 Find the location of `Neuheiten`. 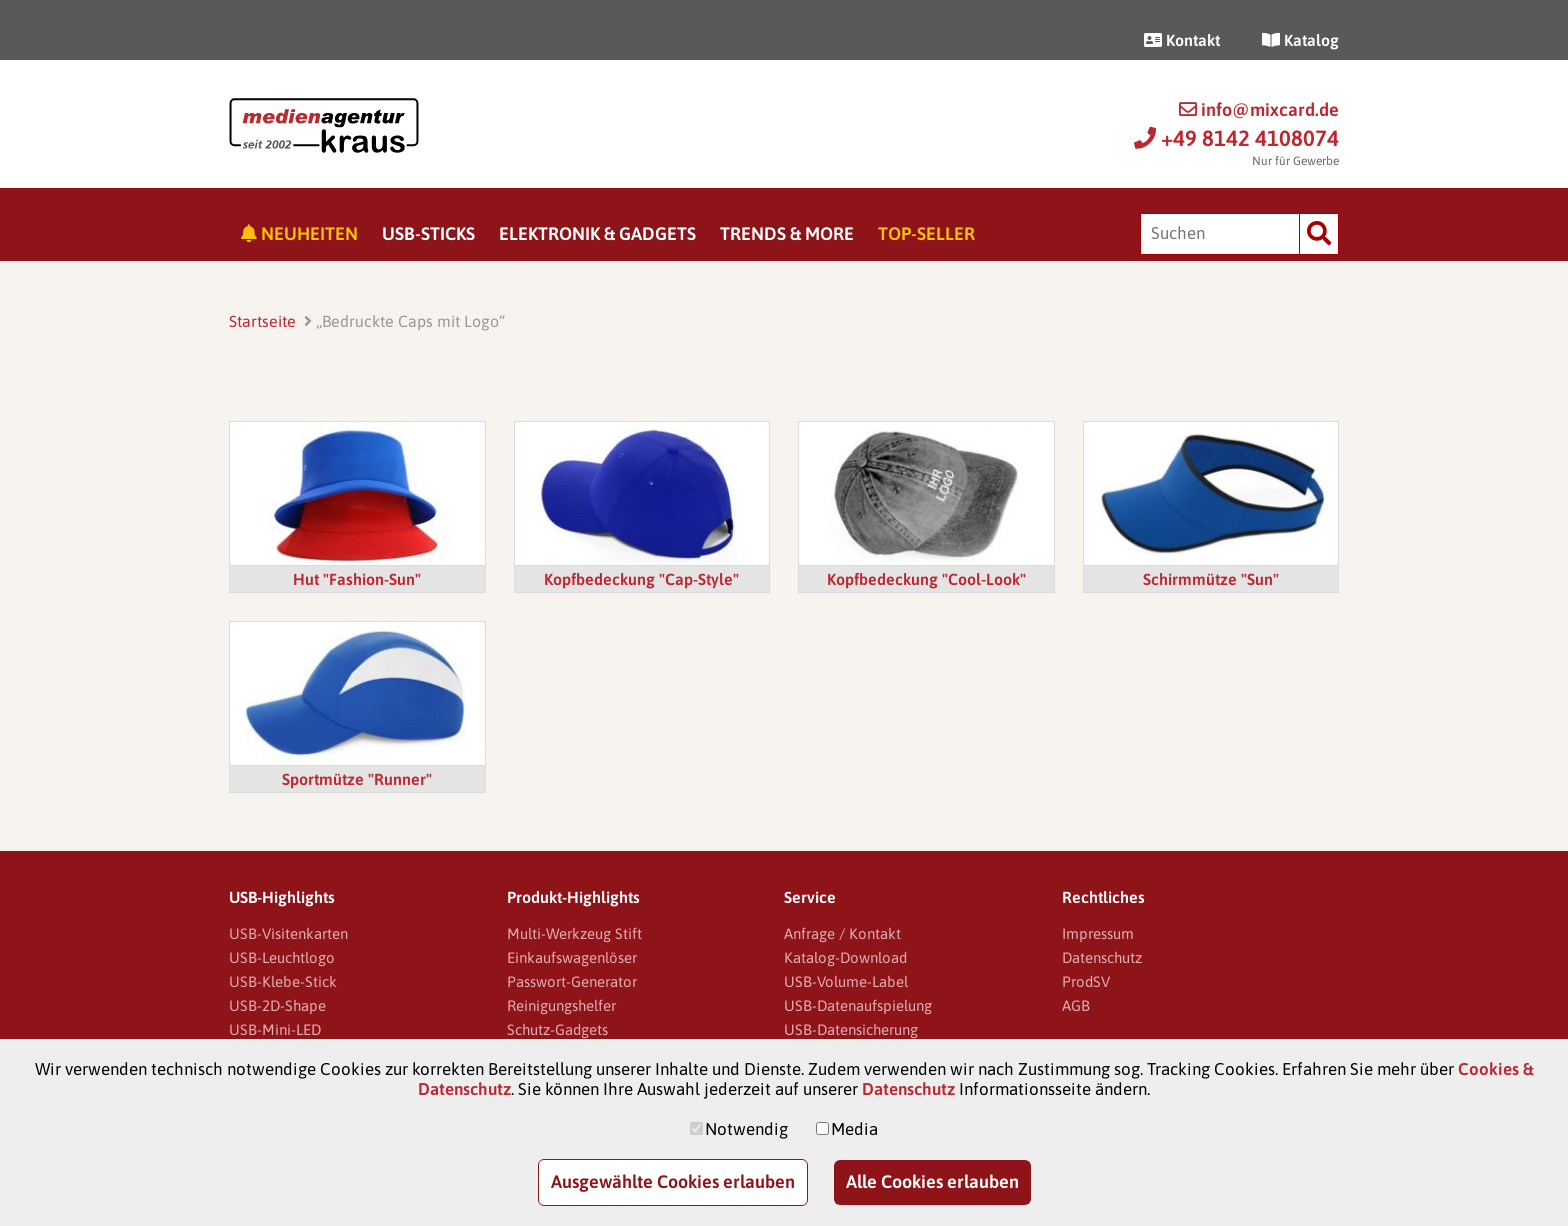

Neuheiten is located at coordinates (299, 233).